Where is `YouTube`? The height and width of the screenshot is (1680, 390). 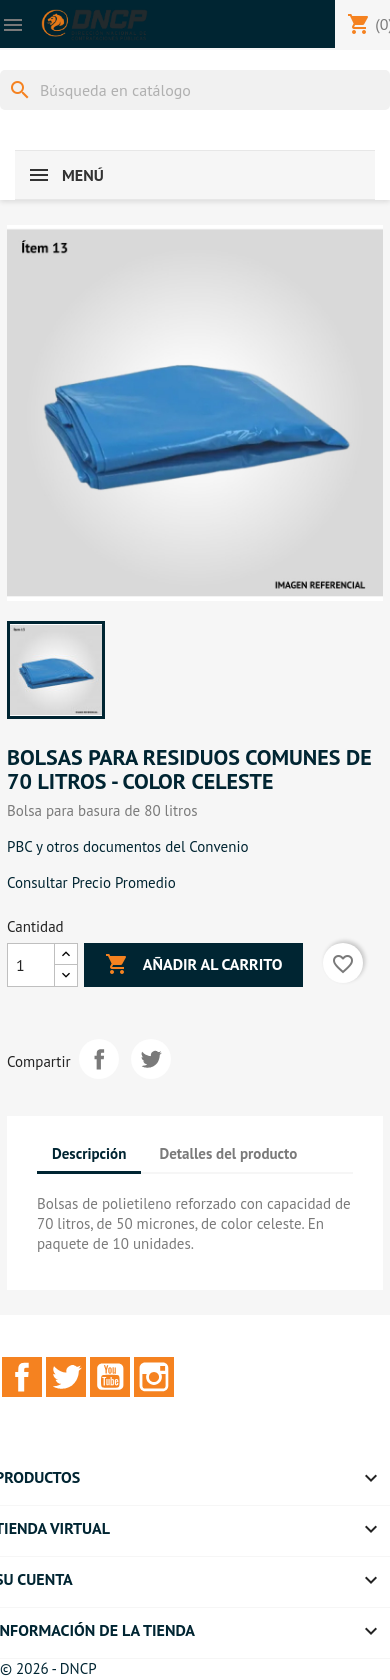
YouTube is located at coordinates (110, 1377).